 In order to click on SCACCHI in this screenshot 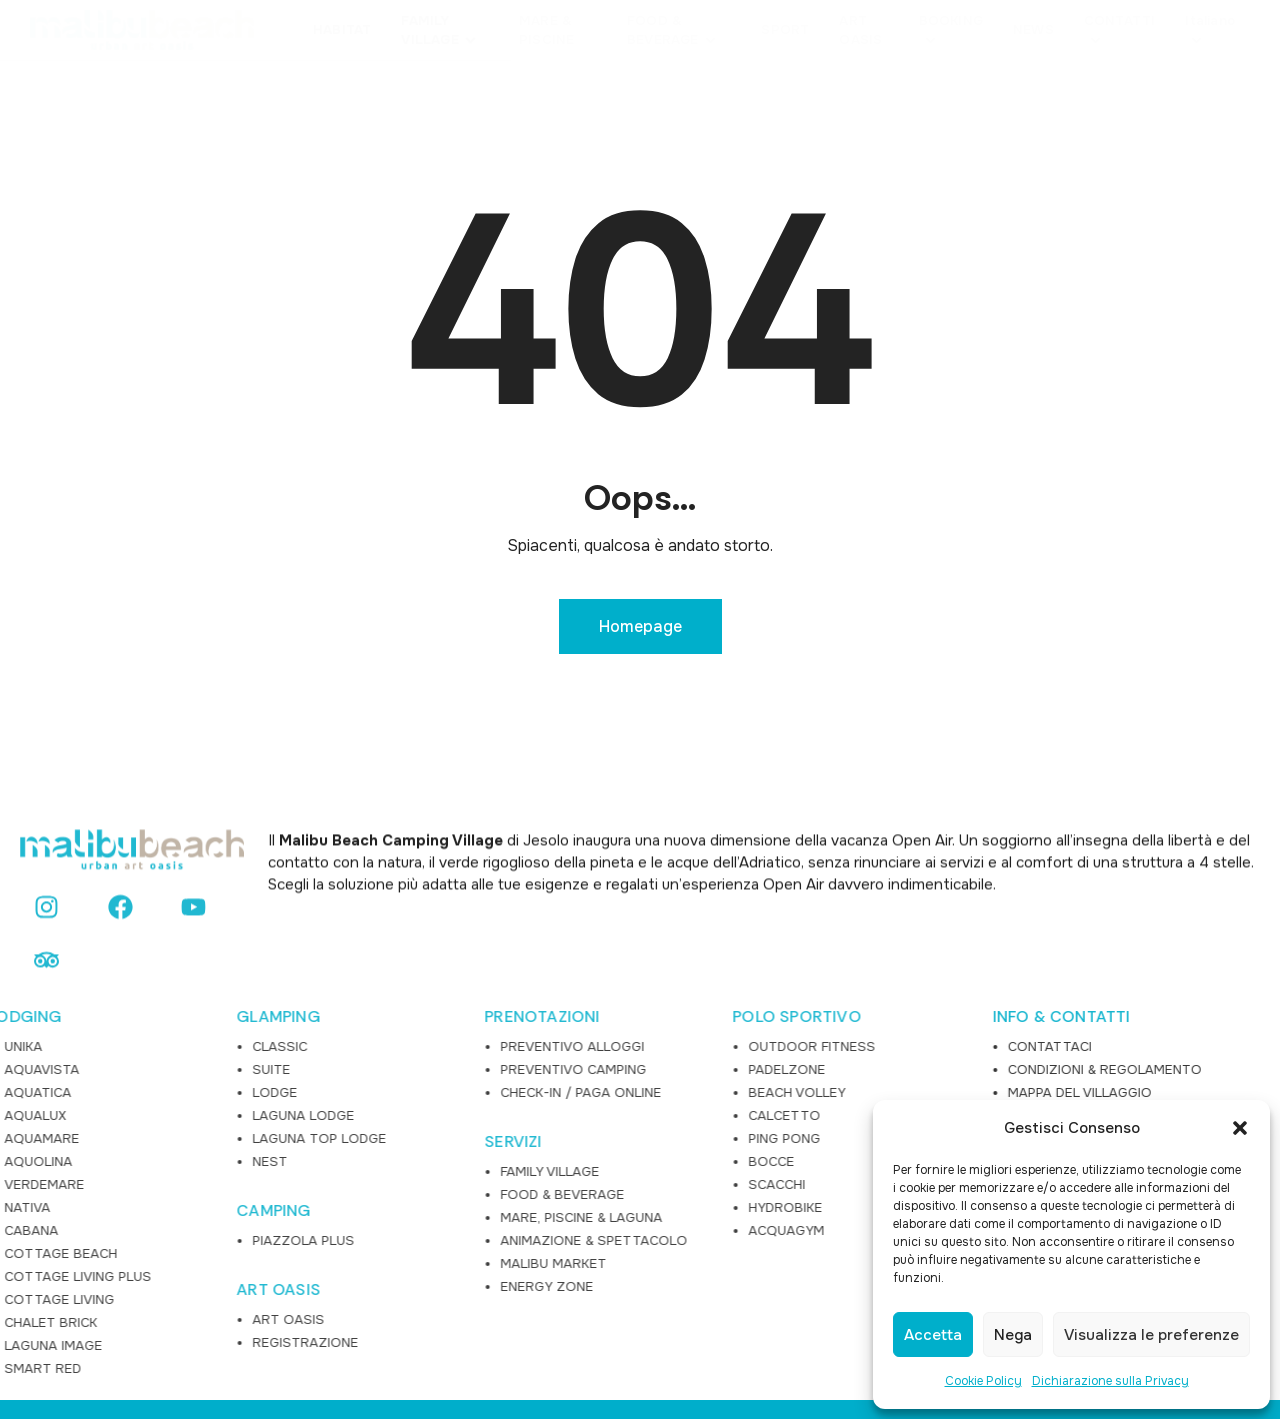, I will do `click(566, 1102)`.